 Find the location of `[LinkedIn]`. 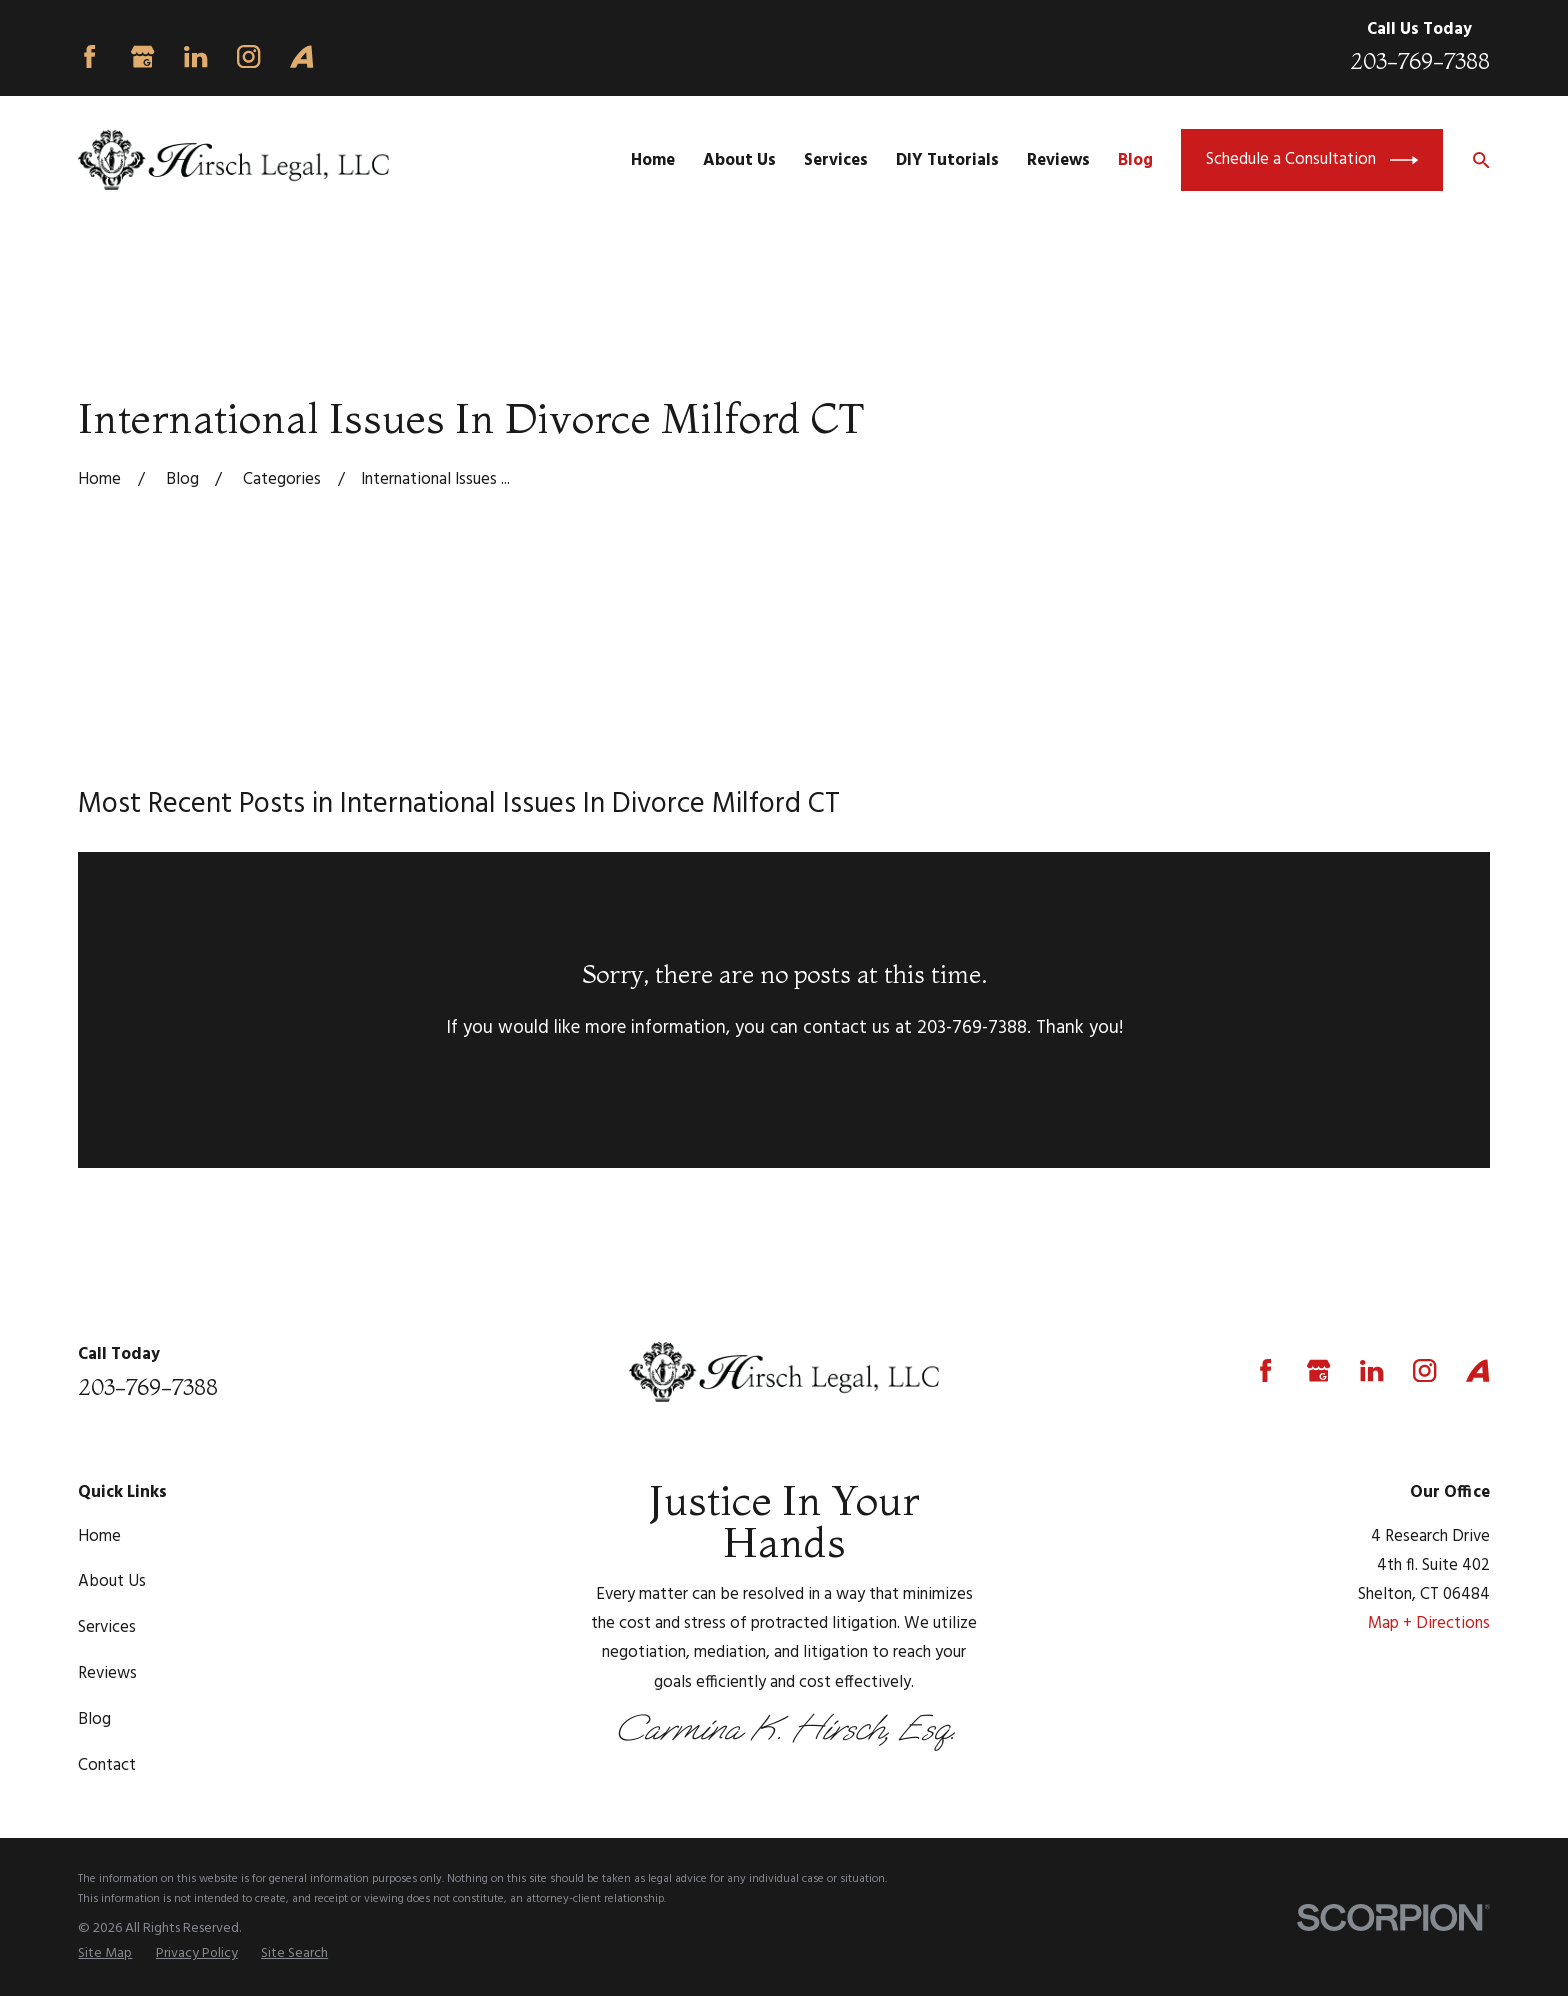

[LinkedIn] is located at coordinates (195, 56).